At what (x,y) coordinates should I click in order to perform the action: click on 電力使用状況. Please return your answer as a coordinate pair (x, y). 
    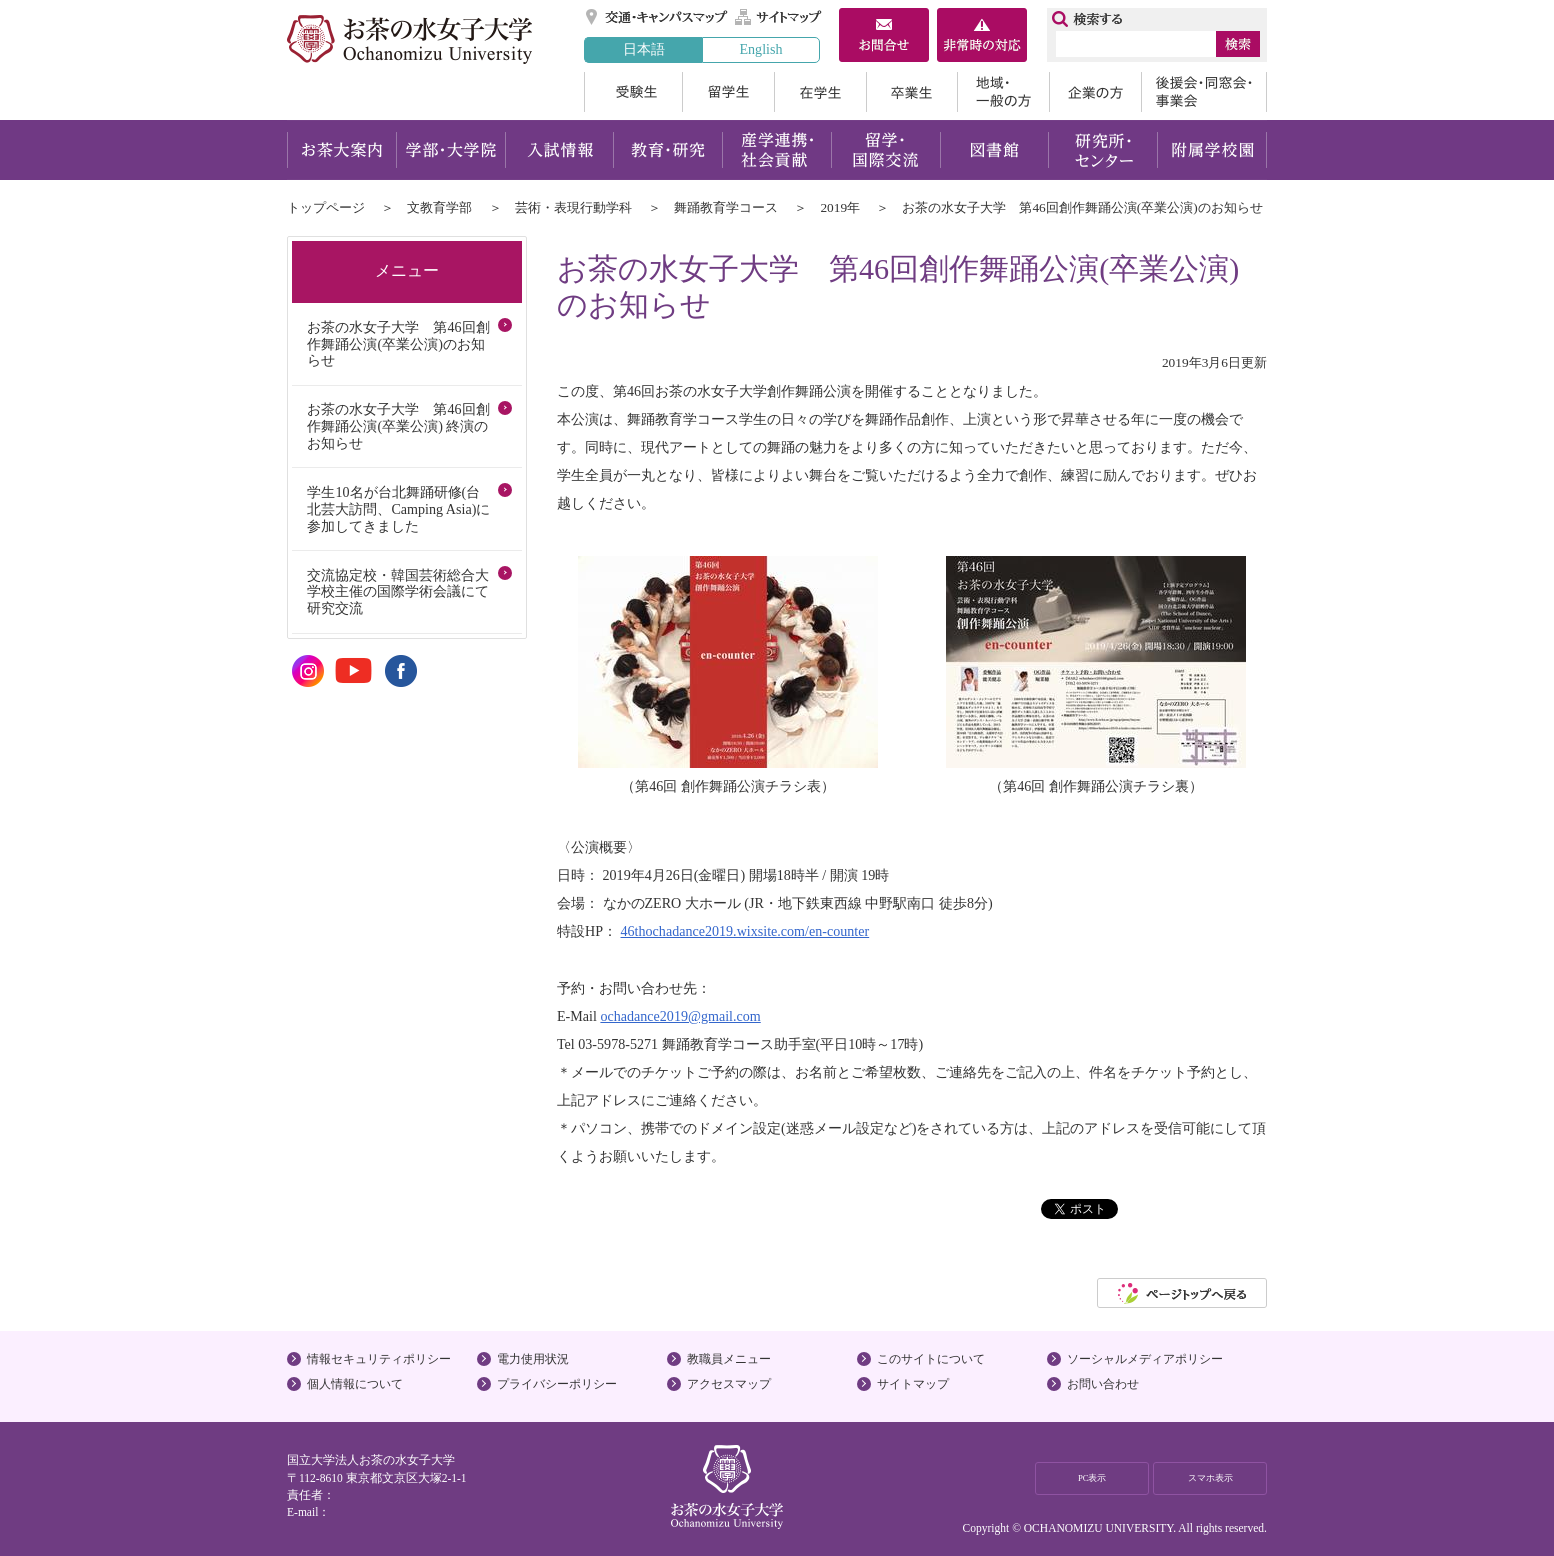
    Looking at the image, I should click on (533, 1359).